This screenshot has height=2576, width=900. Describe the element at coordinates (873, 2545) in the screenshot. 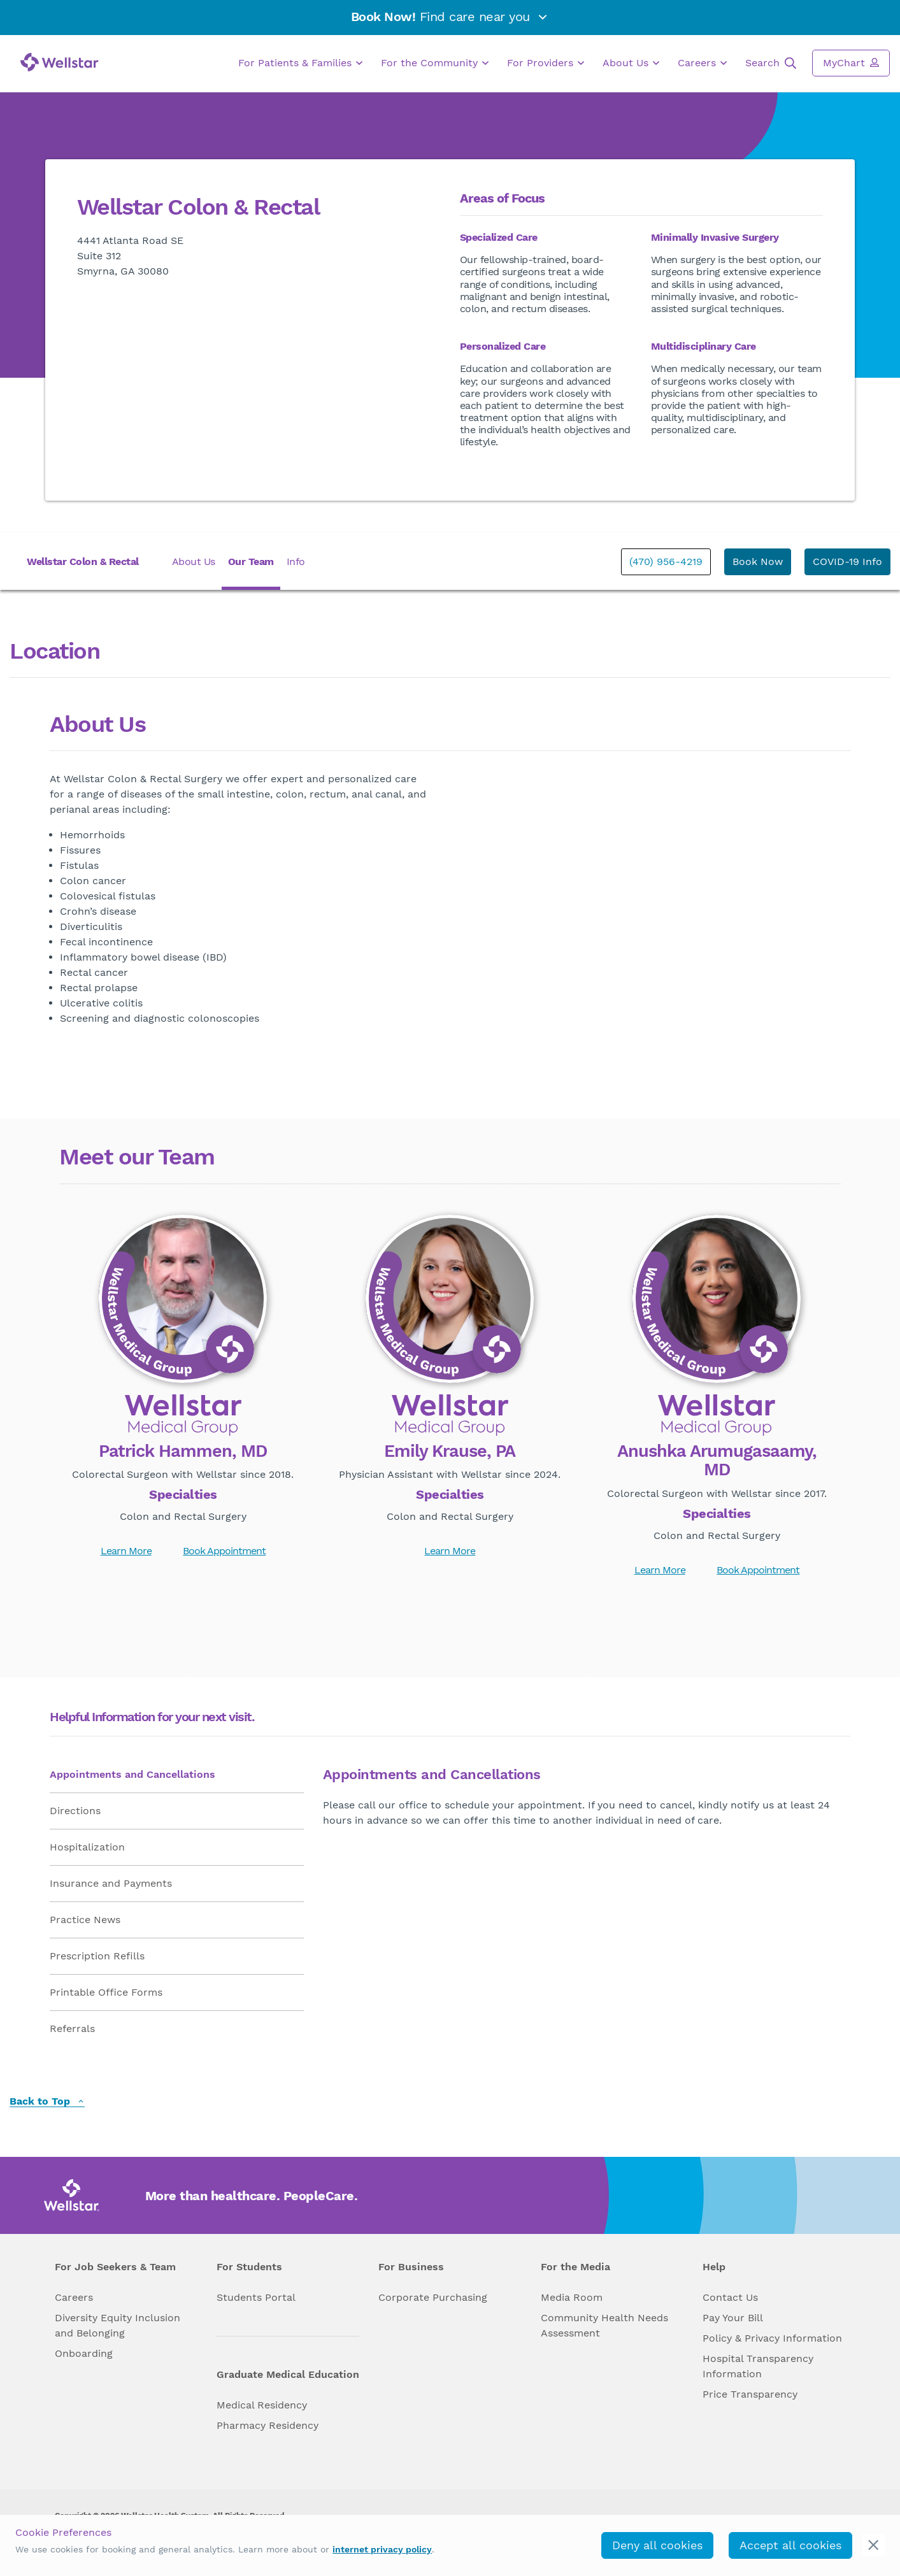

I see `[cookie_consent_banner_close]` at that location.